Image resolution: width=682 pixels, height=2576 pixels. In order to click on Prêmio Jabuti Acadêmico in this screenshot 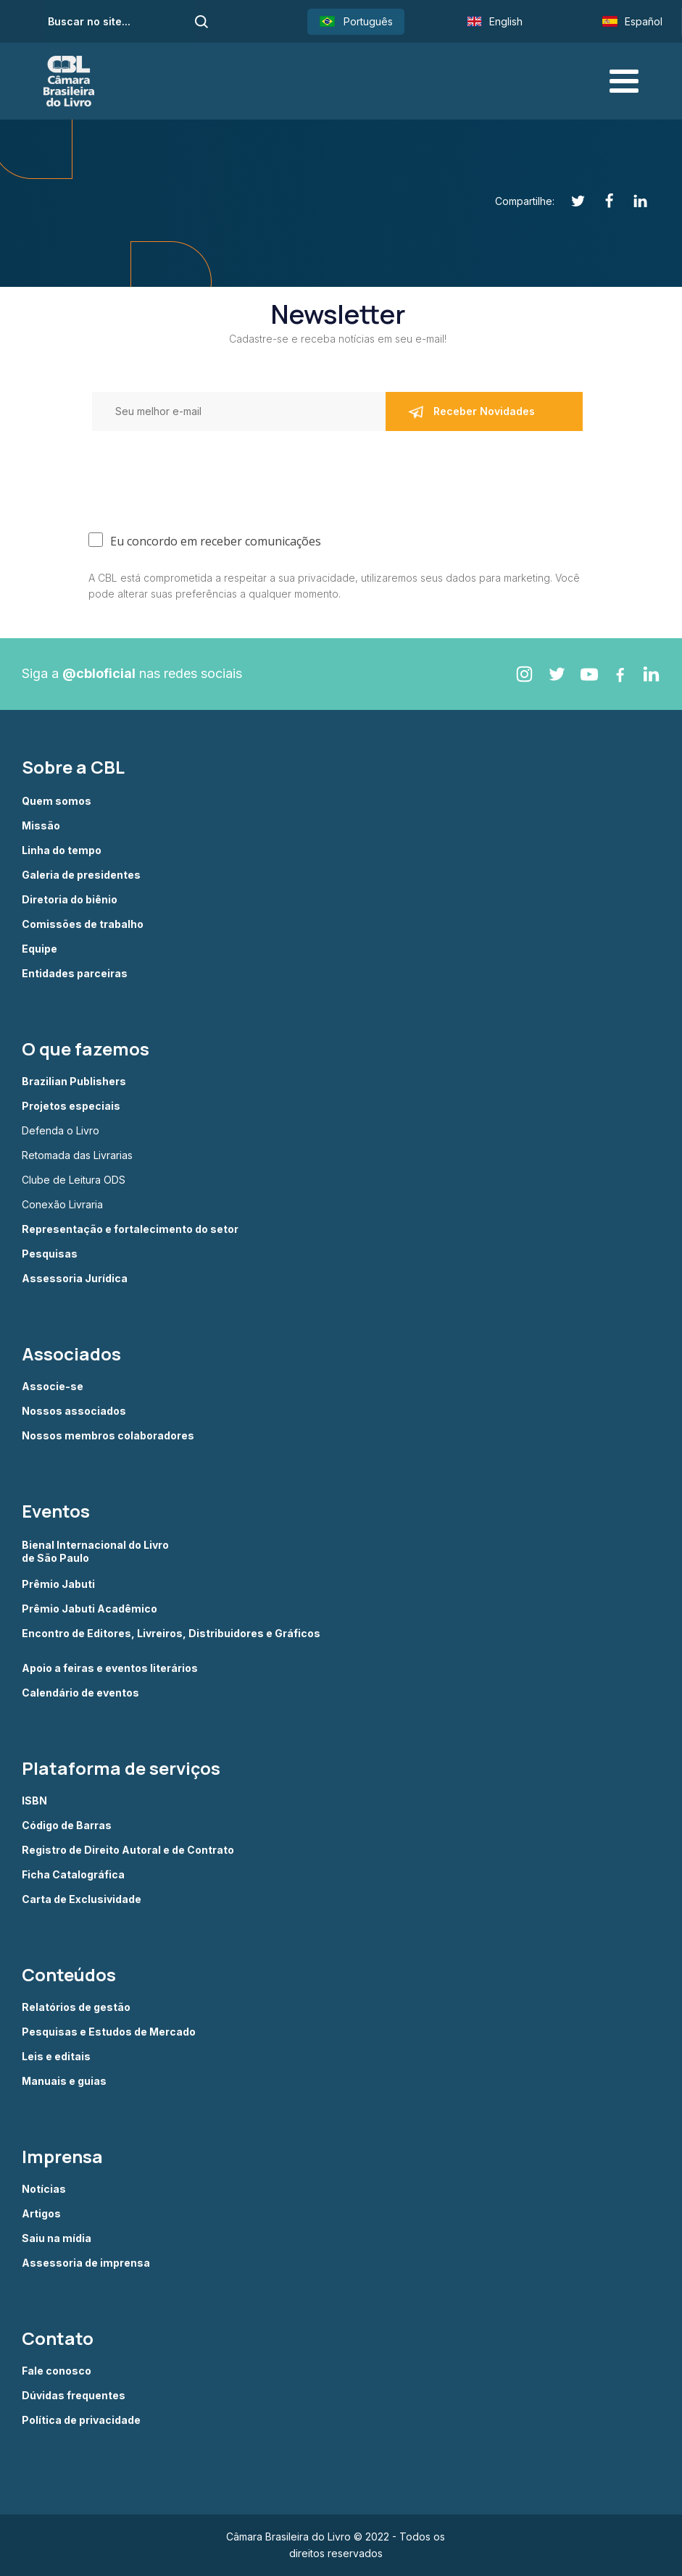, I will do `click(89, 1609)`.